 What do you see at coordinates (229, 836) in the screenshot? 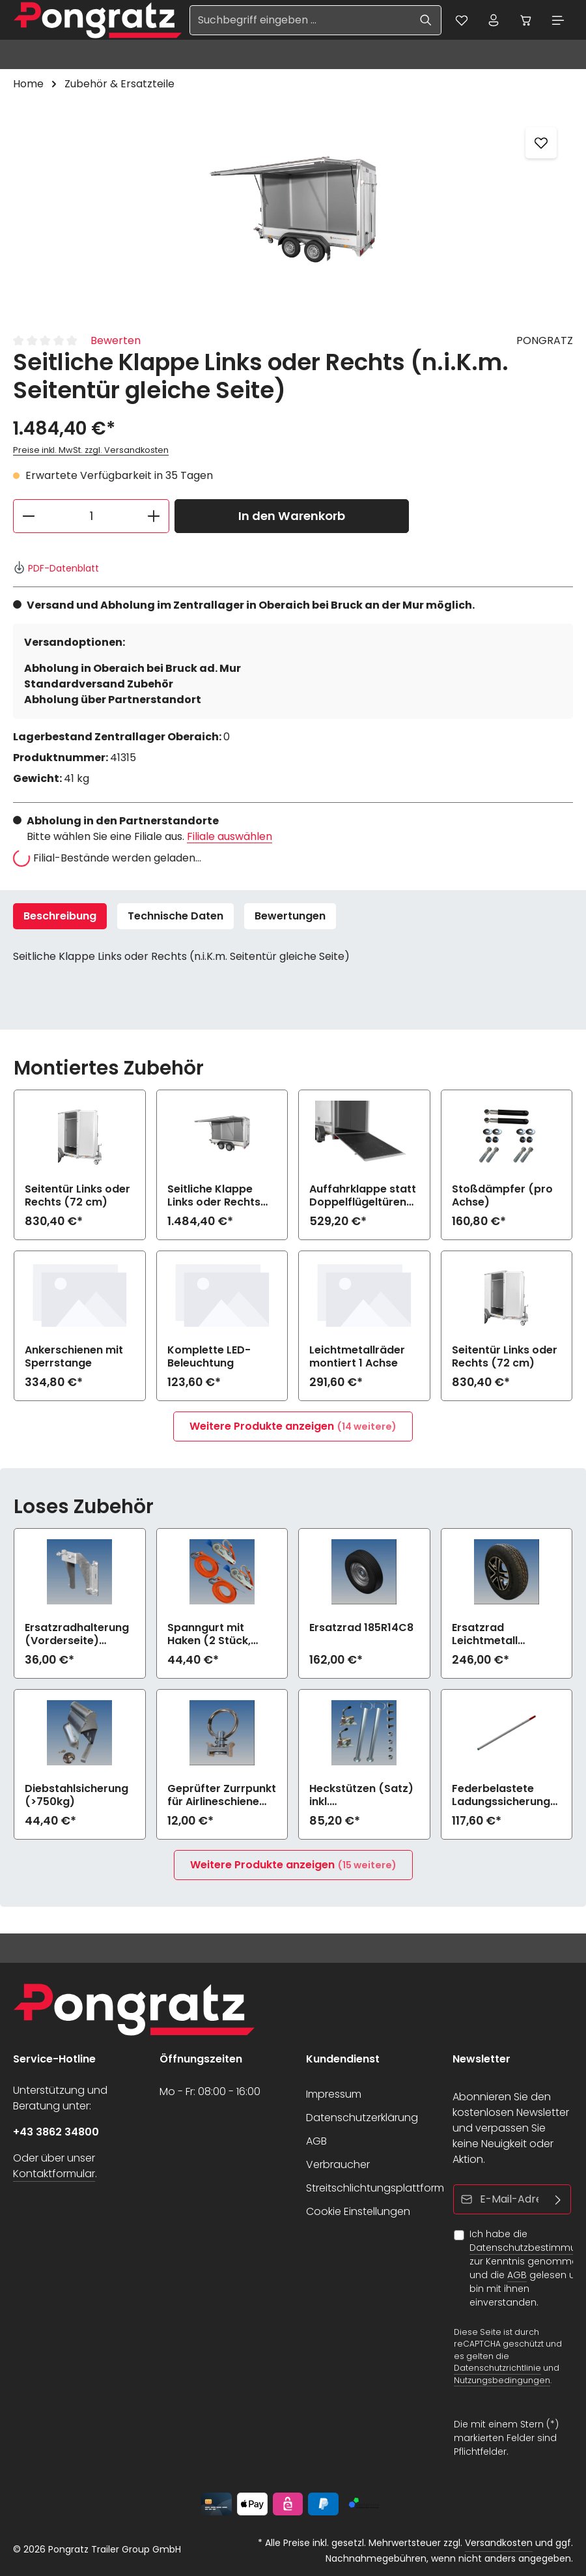
I see `Filiale auswählen` at bounding box center [229, 836].